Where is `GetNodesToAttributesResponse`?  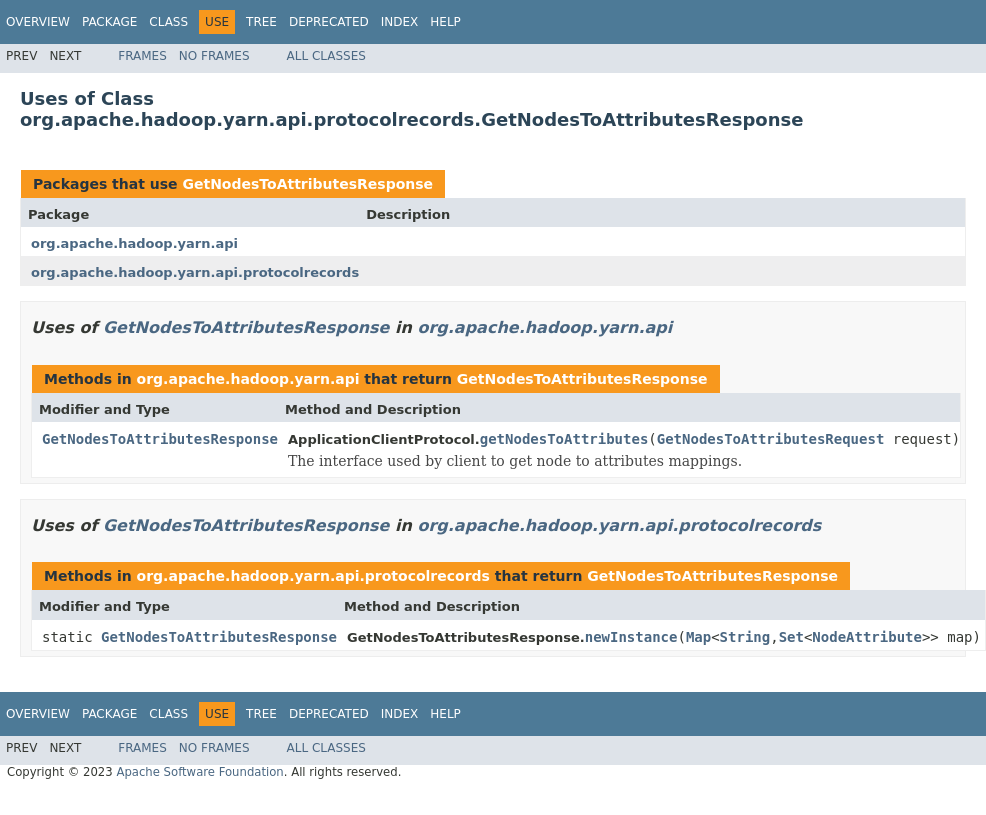 GetNodesToAttributesResponse is located at coordinates (307, 184).